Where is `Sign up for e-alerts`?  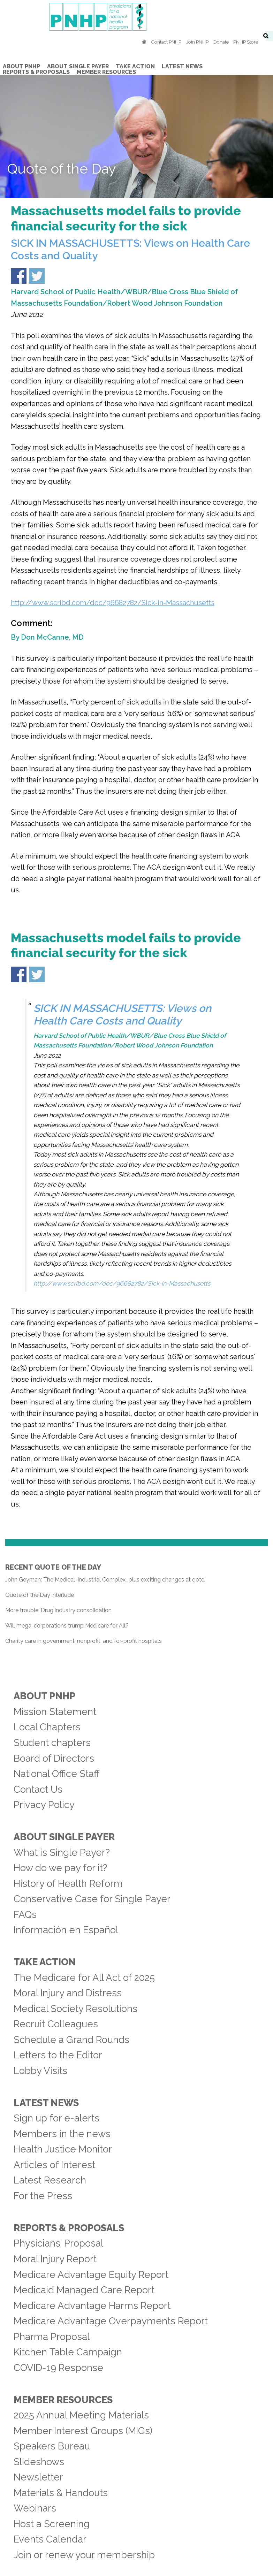
Sign up for e-alerts is located at coordinates (56, 2118).